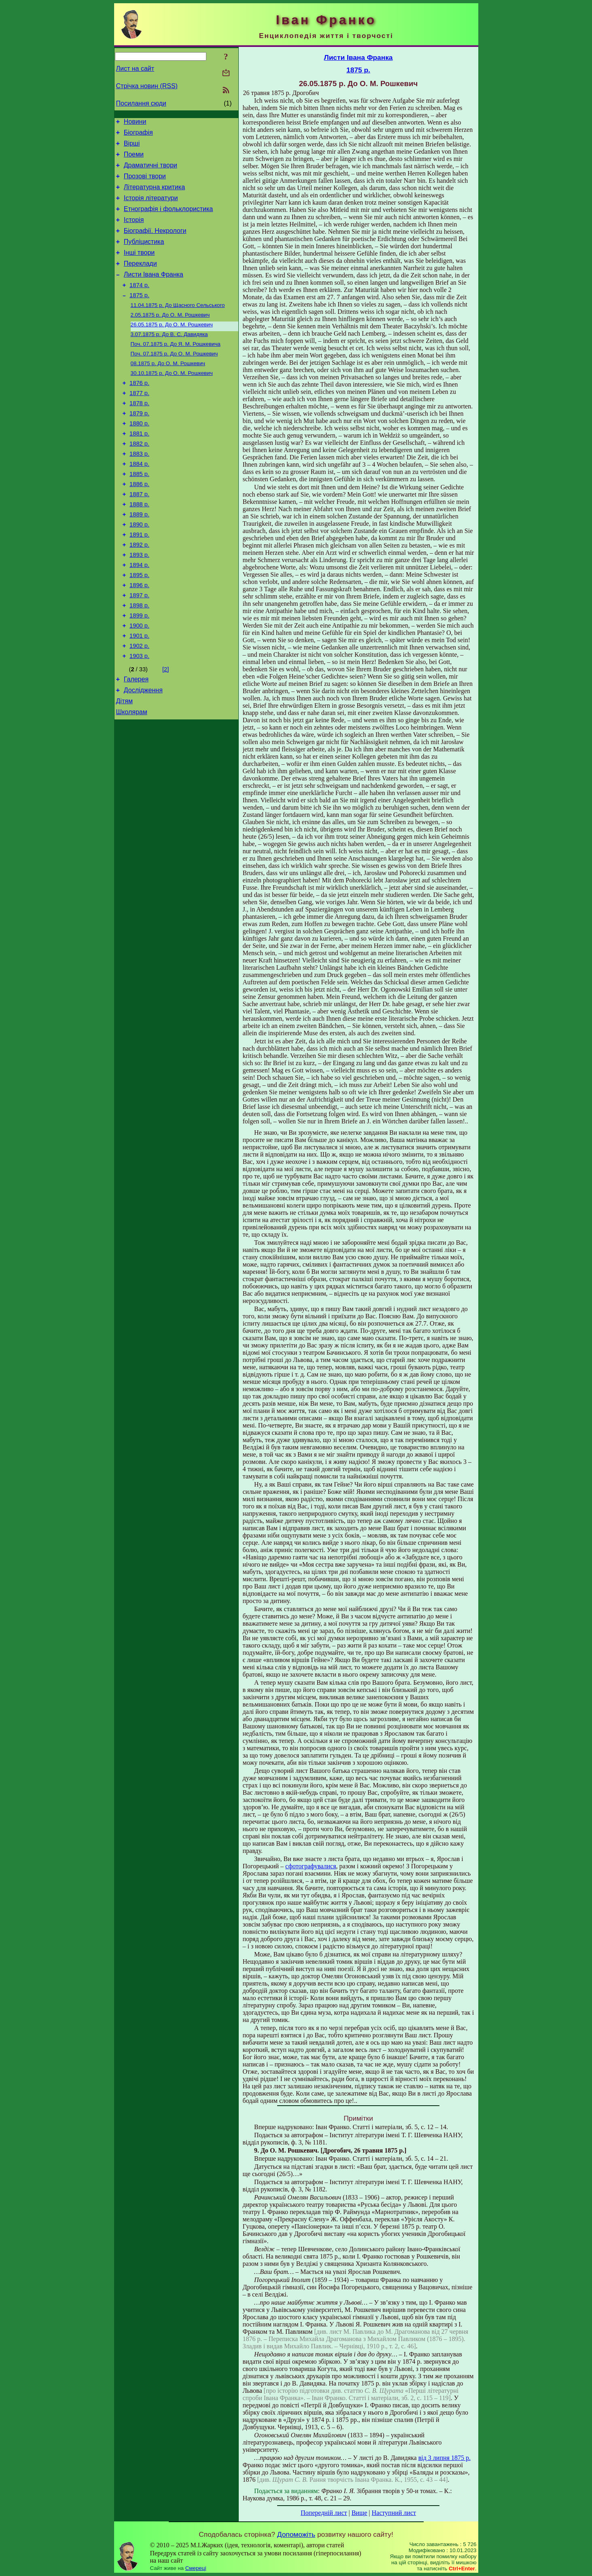 The image size is (592, 2576). What do you see at coordinates (139, 490) in the screenshot?
I see `1883 р.` at bounding box center [139, 490].